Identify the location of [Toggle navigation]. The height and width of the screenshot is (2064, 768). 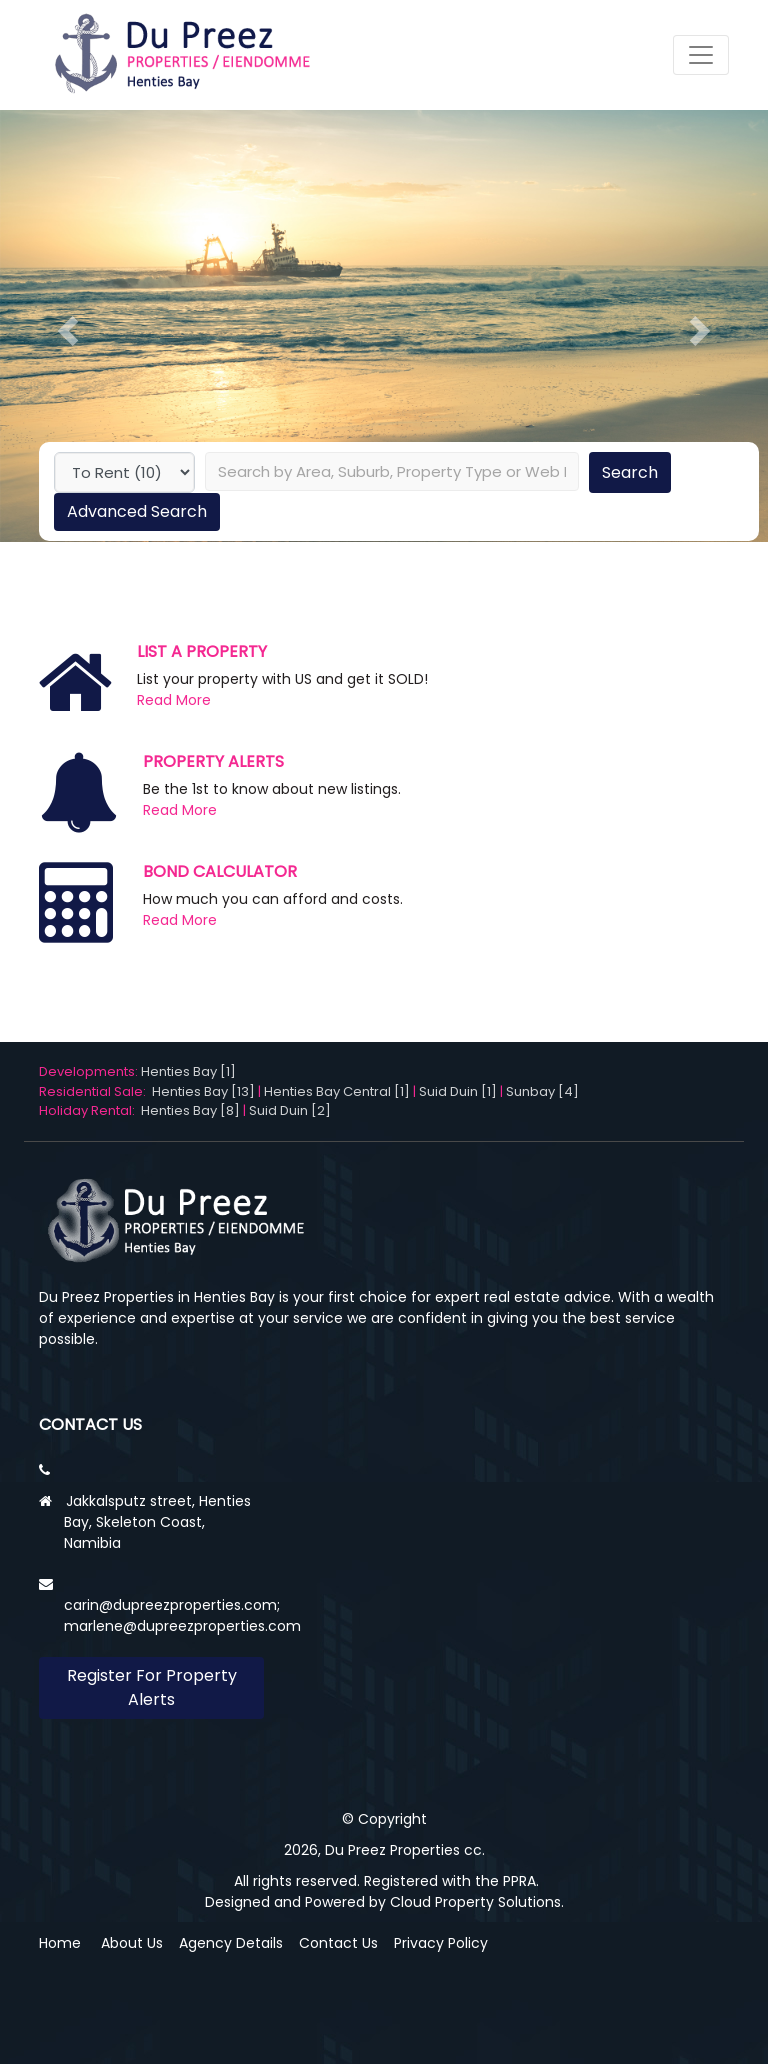
(701, 55).